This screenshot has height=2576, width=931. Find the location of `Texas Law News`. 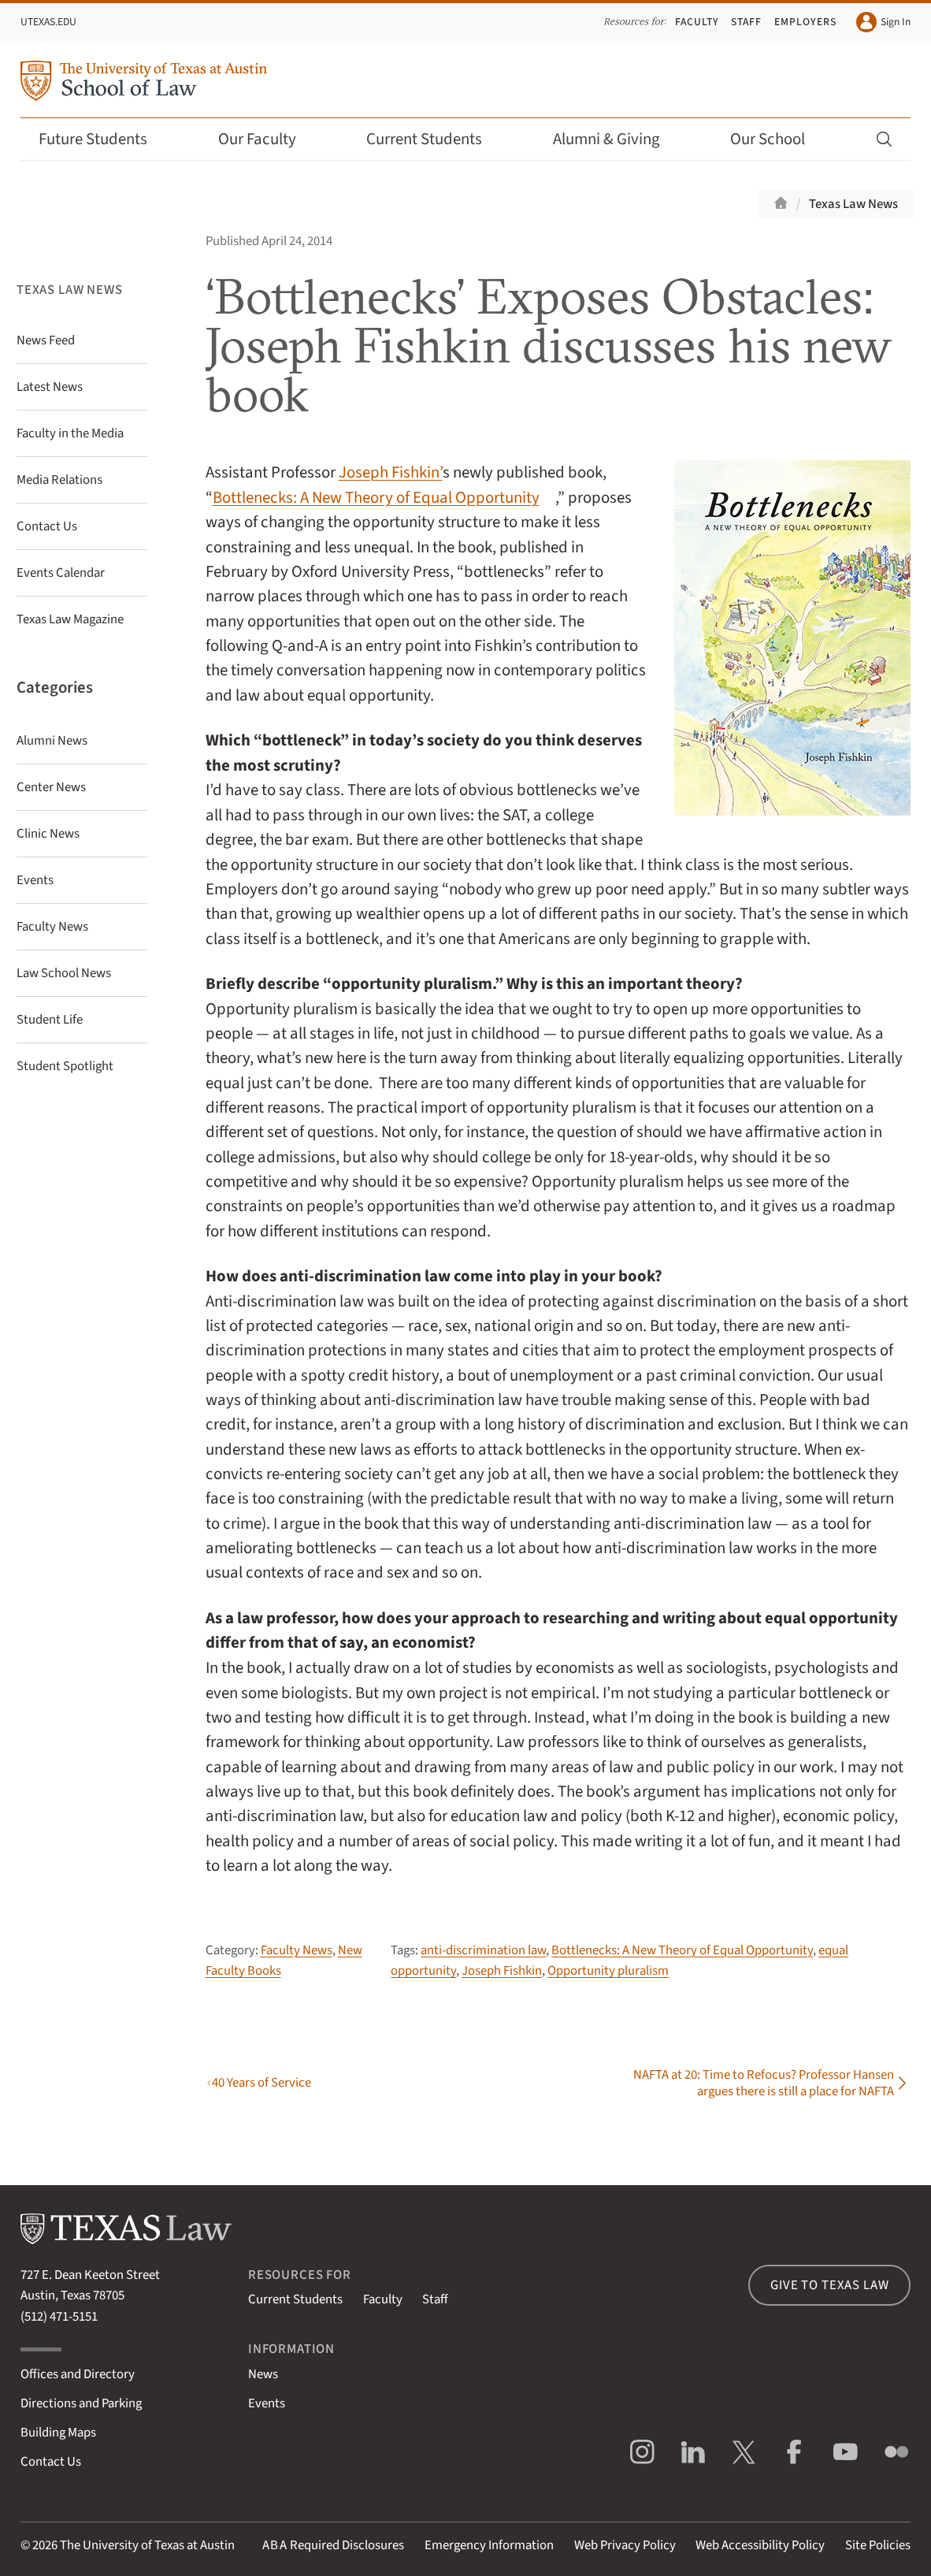

Texas Law News is located at coordinates (853, 204).